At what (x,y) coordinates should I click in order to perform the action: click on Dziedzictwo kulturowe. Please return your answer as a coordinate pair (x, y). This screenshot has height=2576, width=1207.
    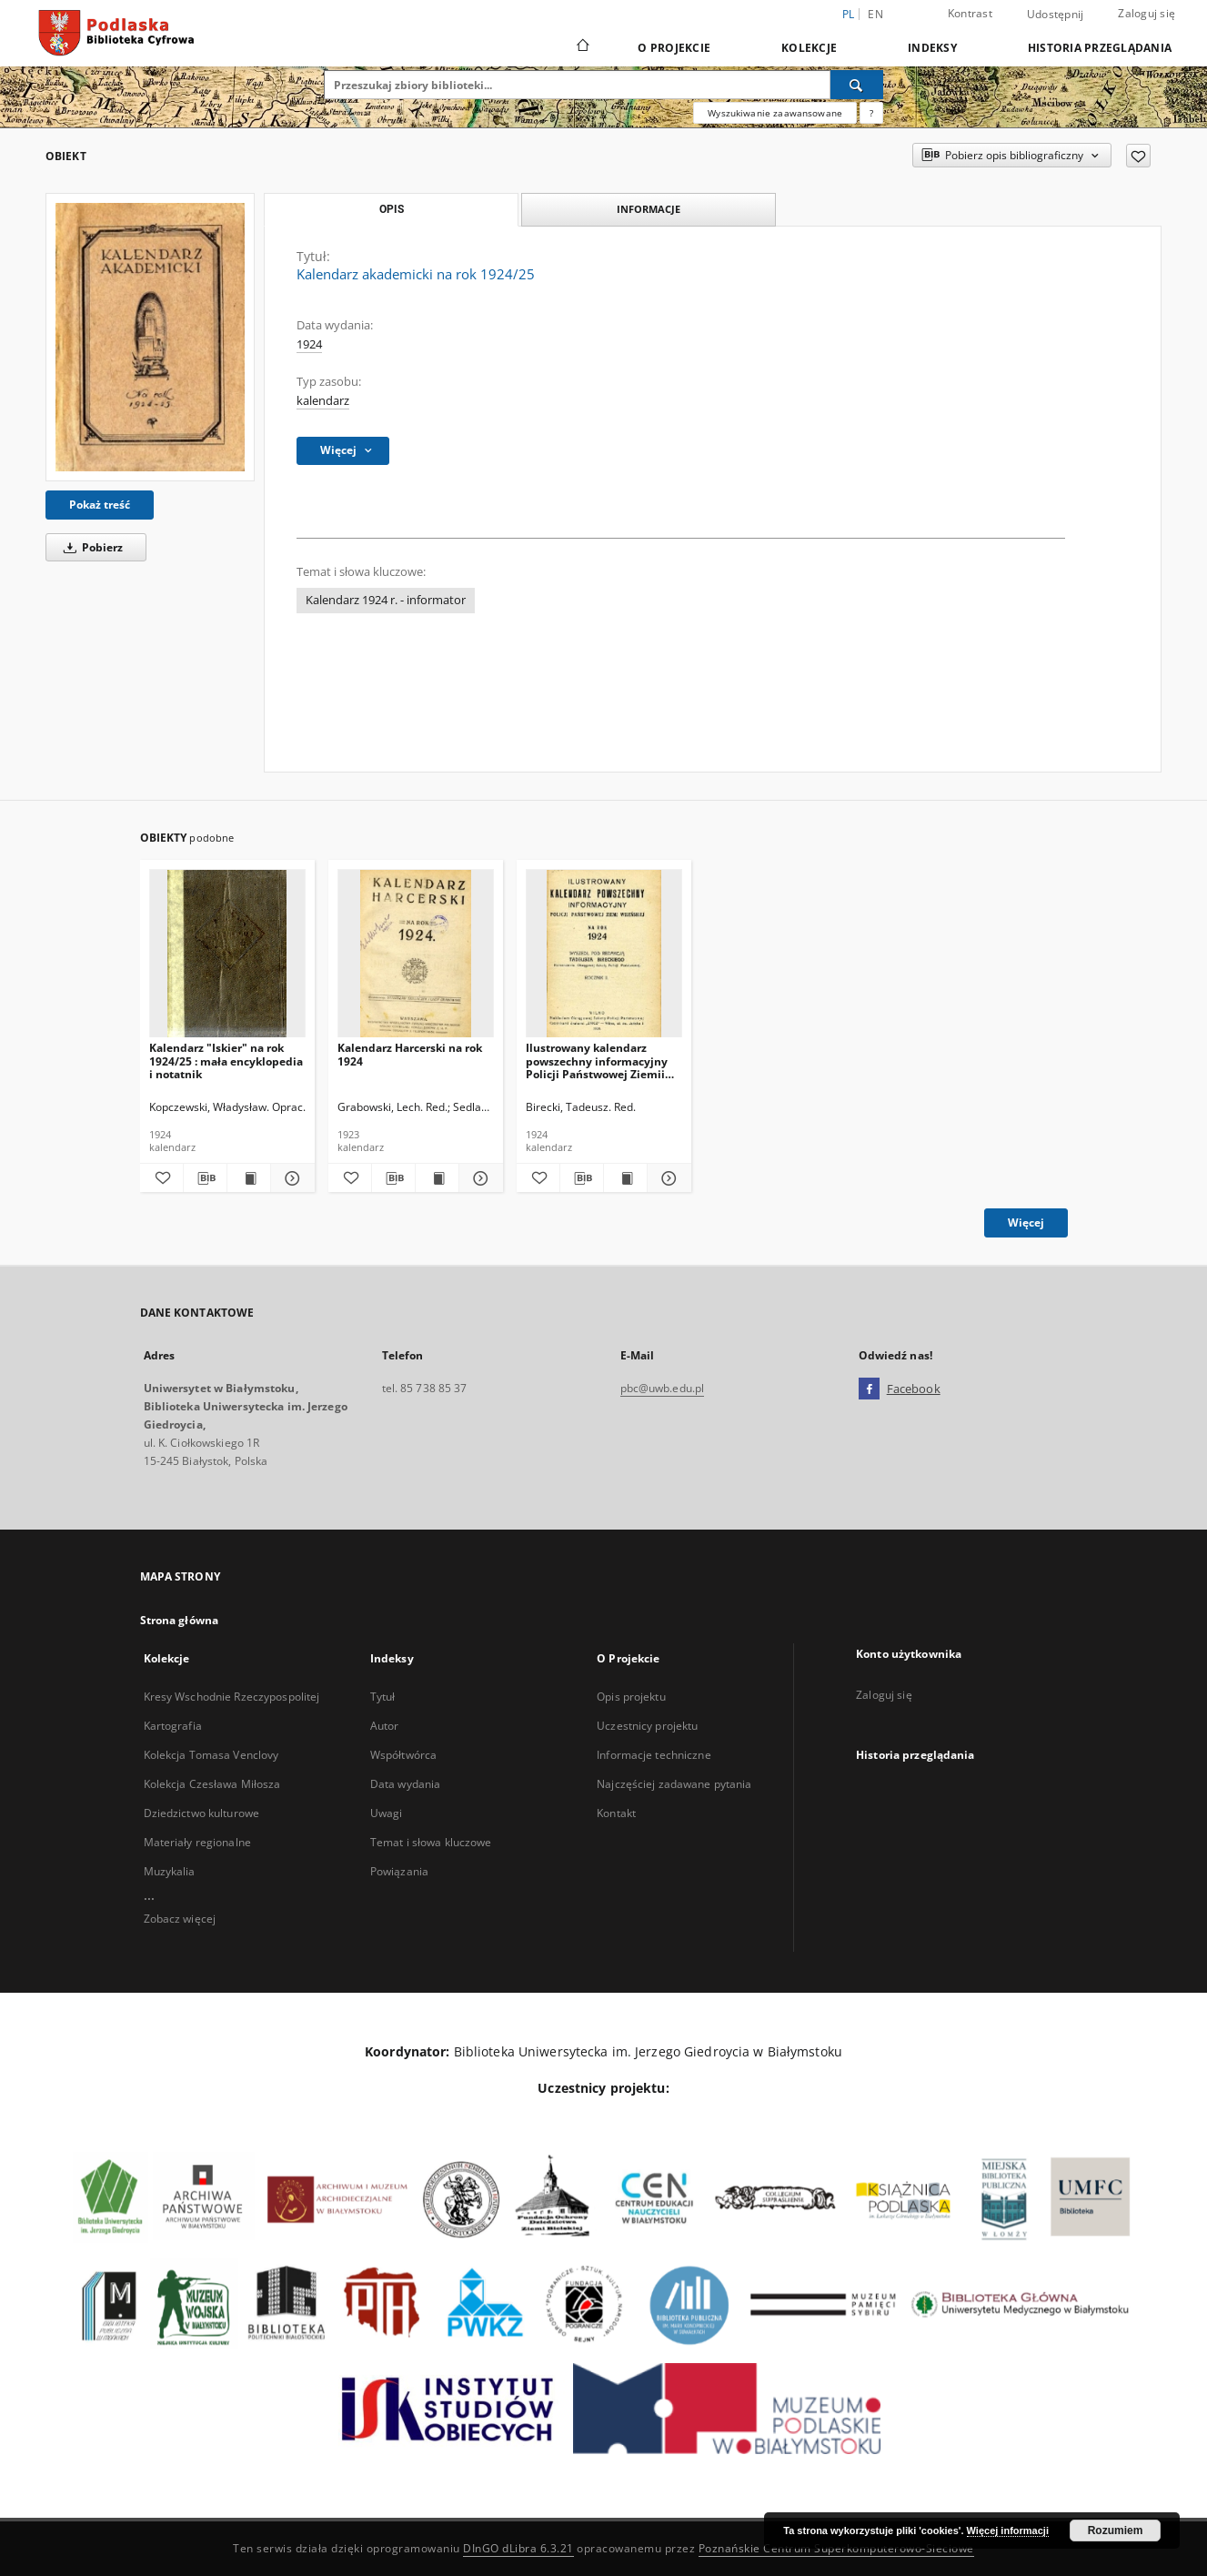
    Looking at the image, I should click on (202, 1813).